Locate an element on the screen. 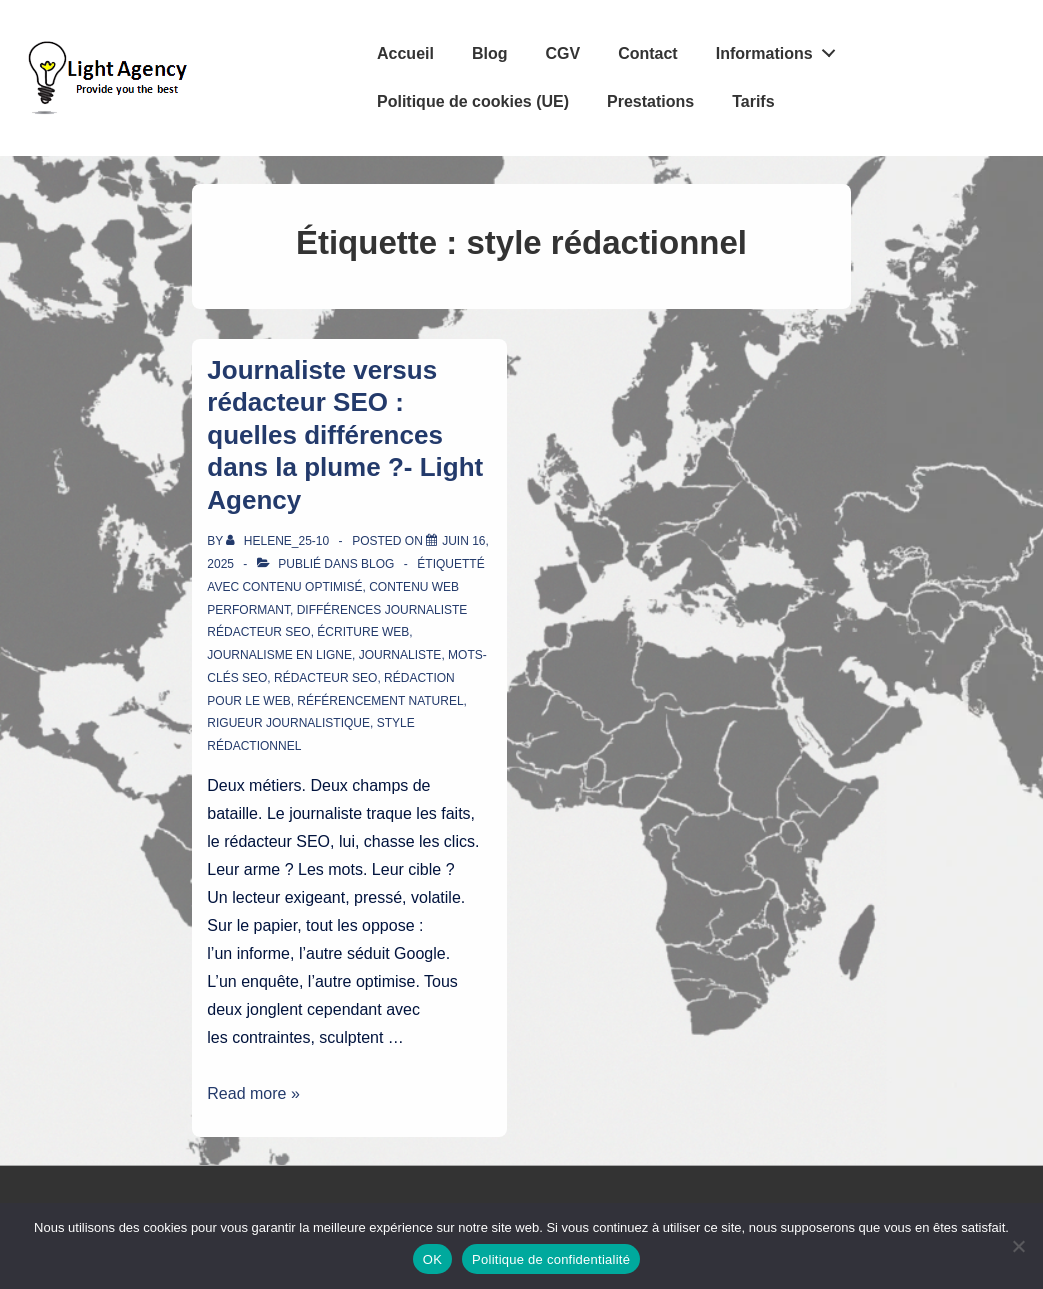  Journaliste versus rédacteur SEO : quelles différences dans la plume ?- Light Agency is located at coordinates (345, 435).